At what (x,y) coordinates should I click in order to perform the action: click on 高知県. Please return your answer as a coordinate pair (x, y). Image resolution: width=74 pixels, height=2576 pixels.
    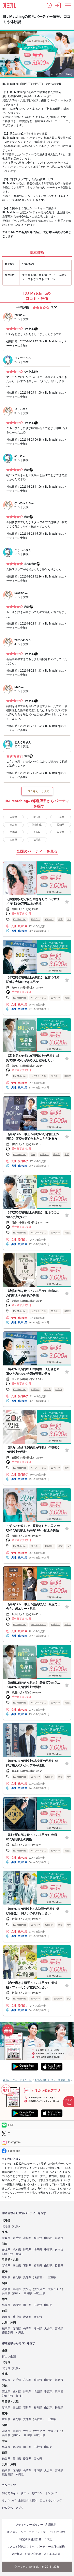
    Looking at the image, I should click on (38, 2317).